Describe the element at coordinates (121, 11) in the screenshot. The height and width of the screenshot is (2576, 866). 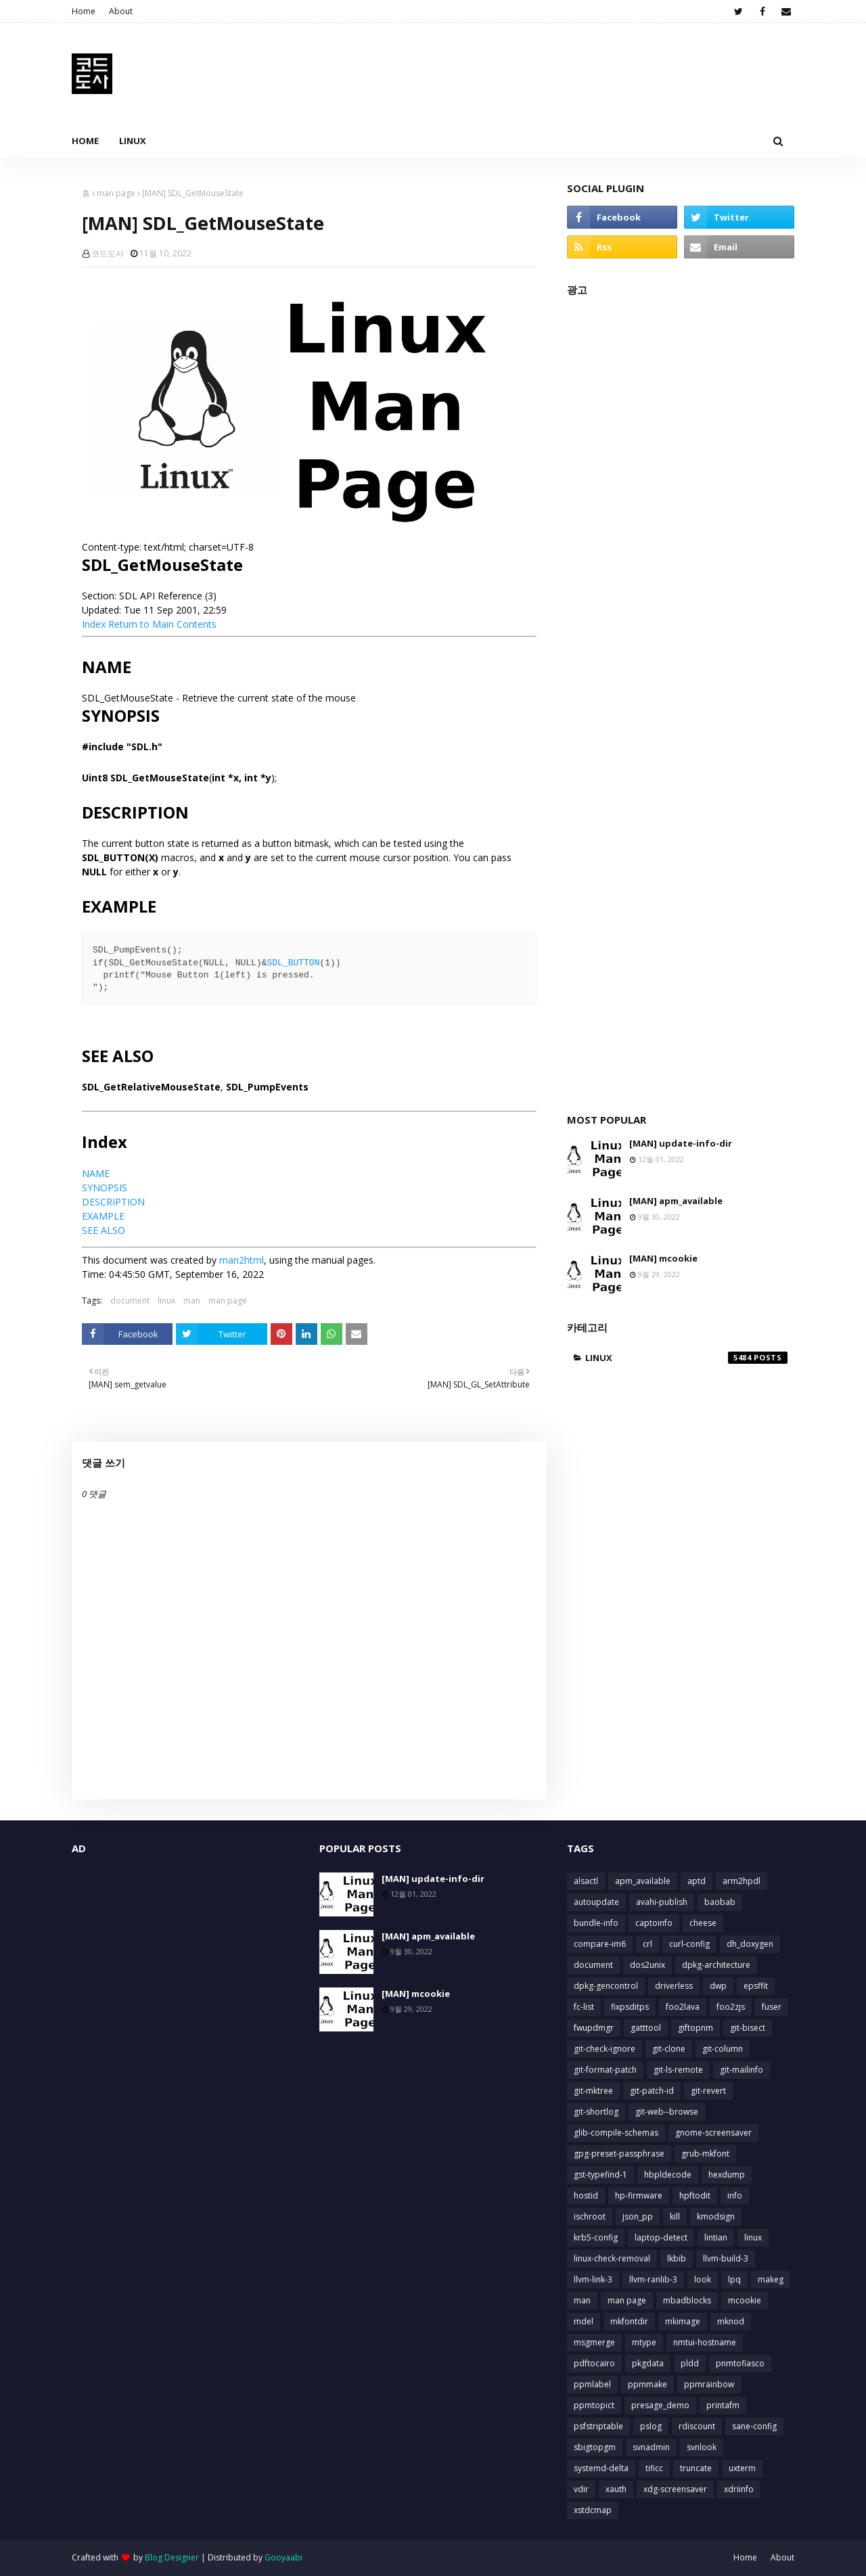
I see `About` at that location.